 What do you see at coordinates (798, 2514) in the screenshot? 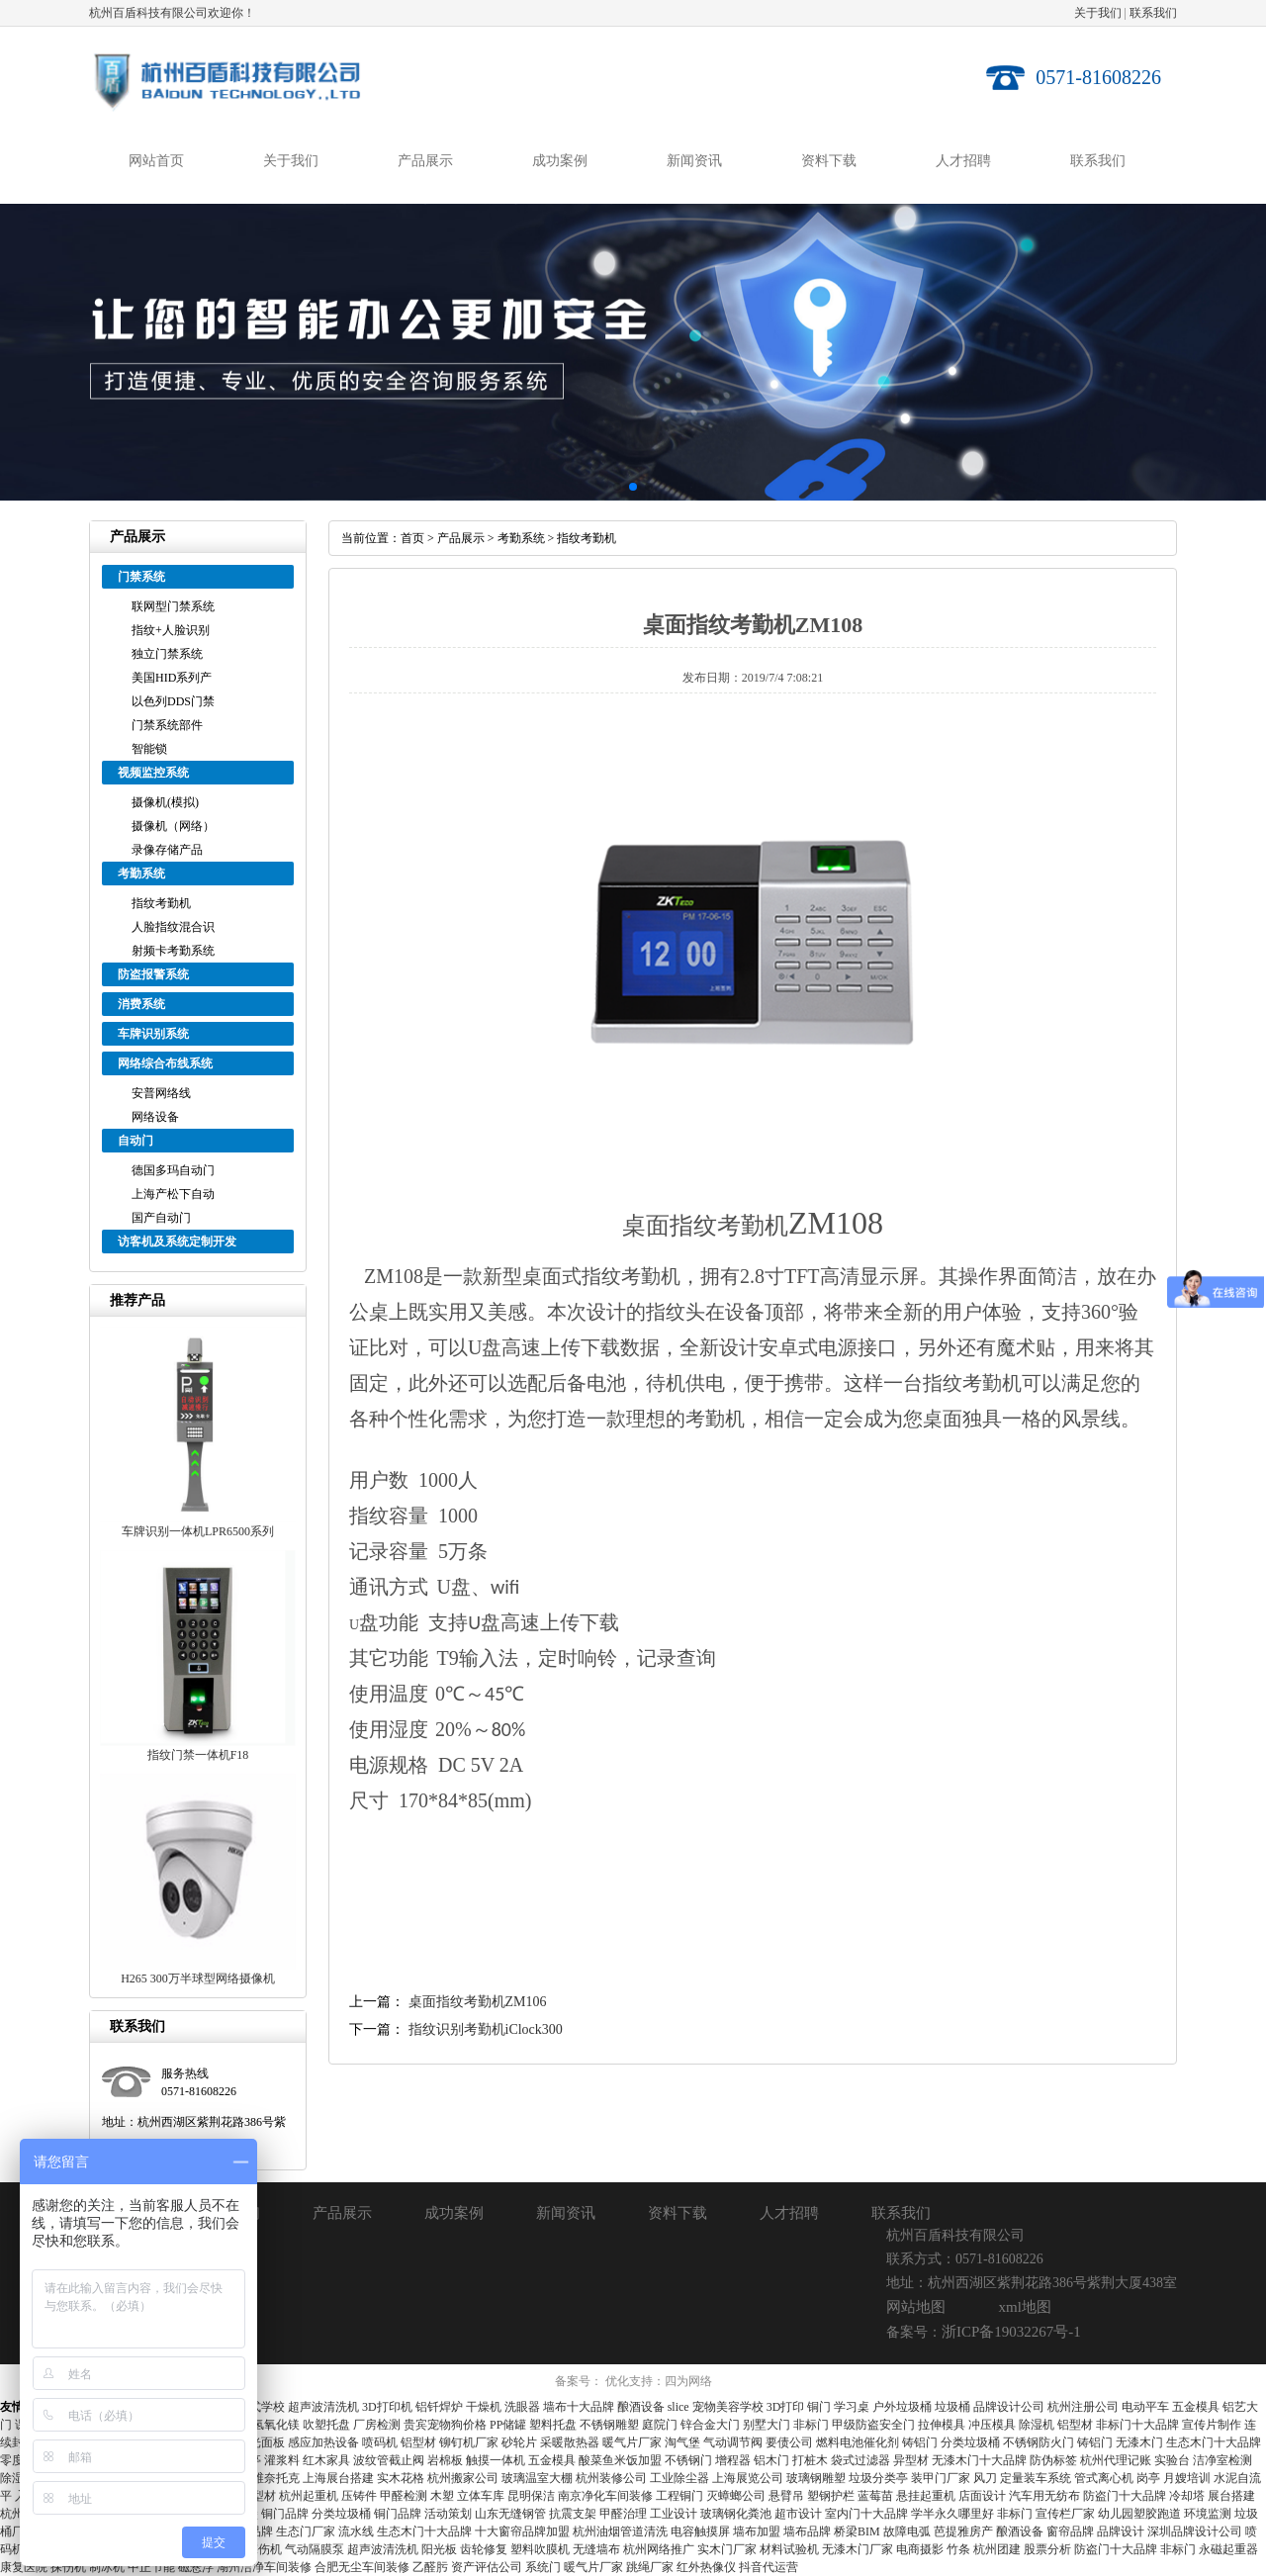
I see `超市设计` at bounding box center [798, 2514].